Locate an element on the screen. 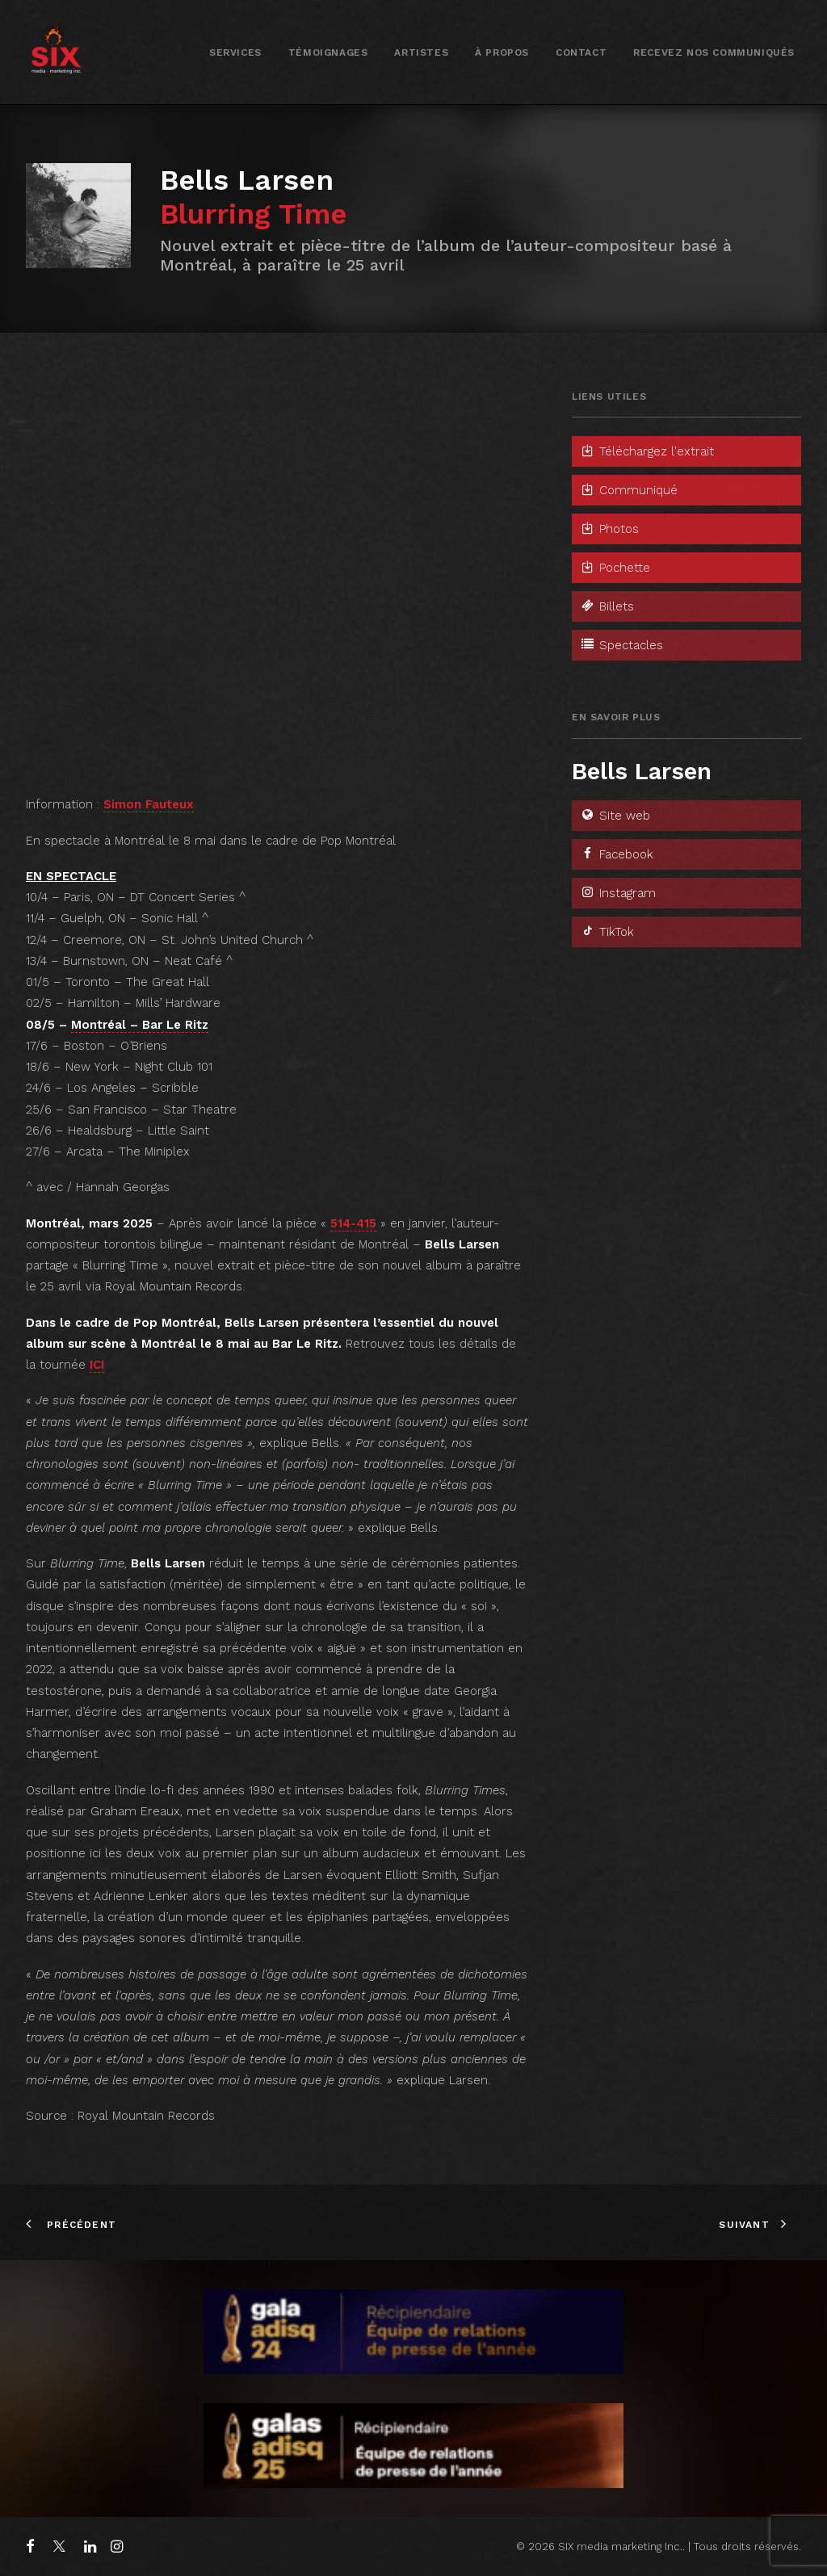 The height and width of the screenshot is (2576, 827). Recevez nos communiqués is located at coordinates (714, 52).